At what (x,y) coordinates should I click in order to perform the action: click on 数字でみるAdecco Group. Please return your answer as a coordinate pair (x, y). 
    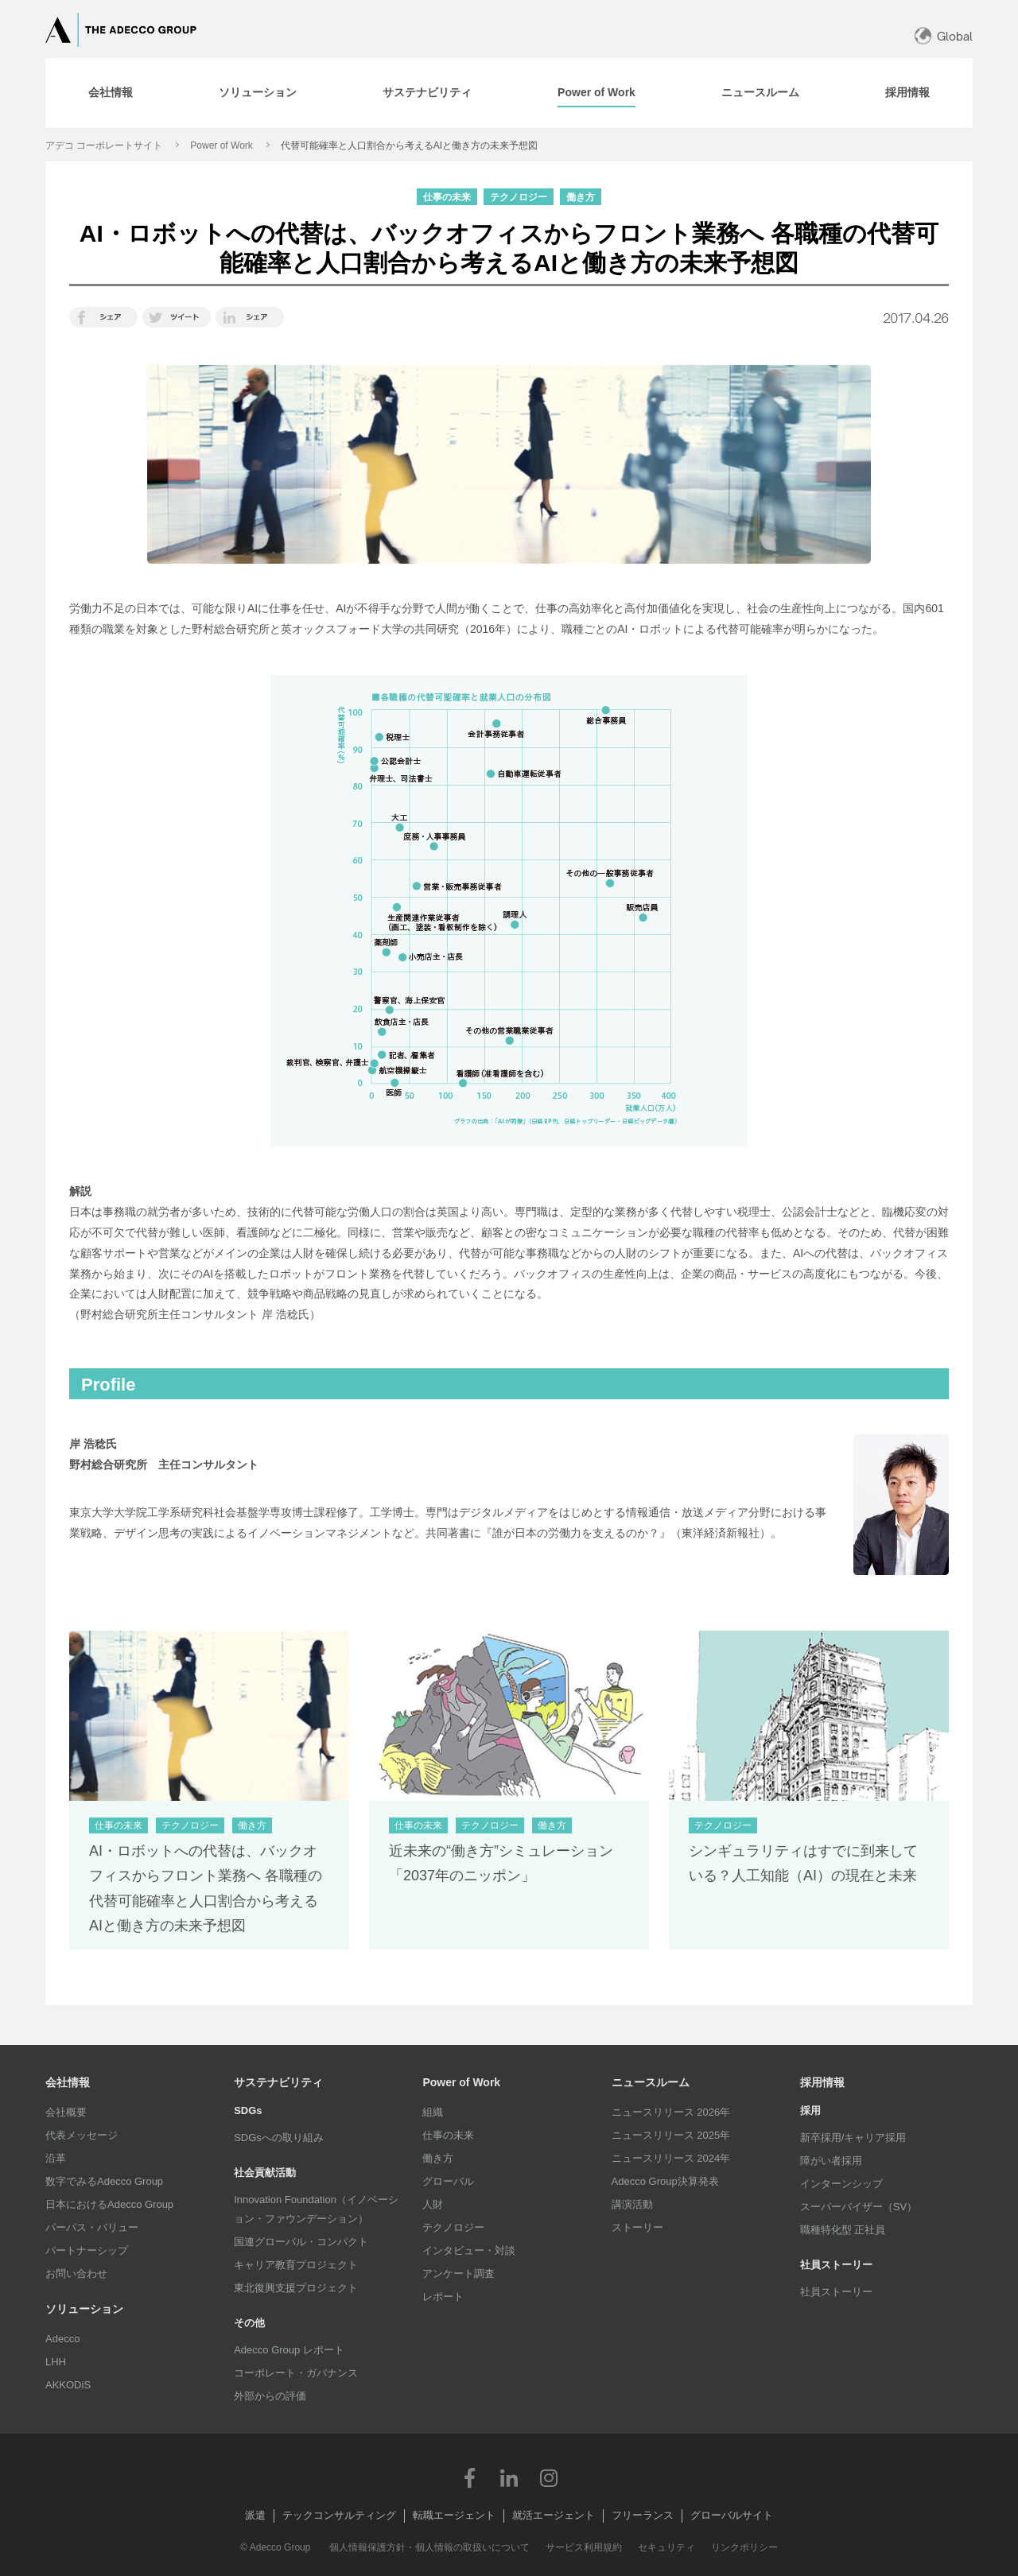
    Looking at the image, I should click on (104, 2181).